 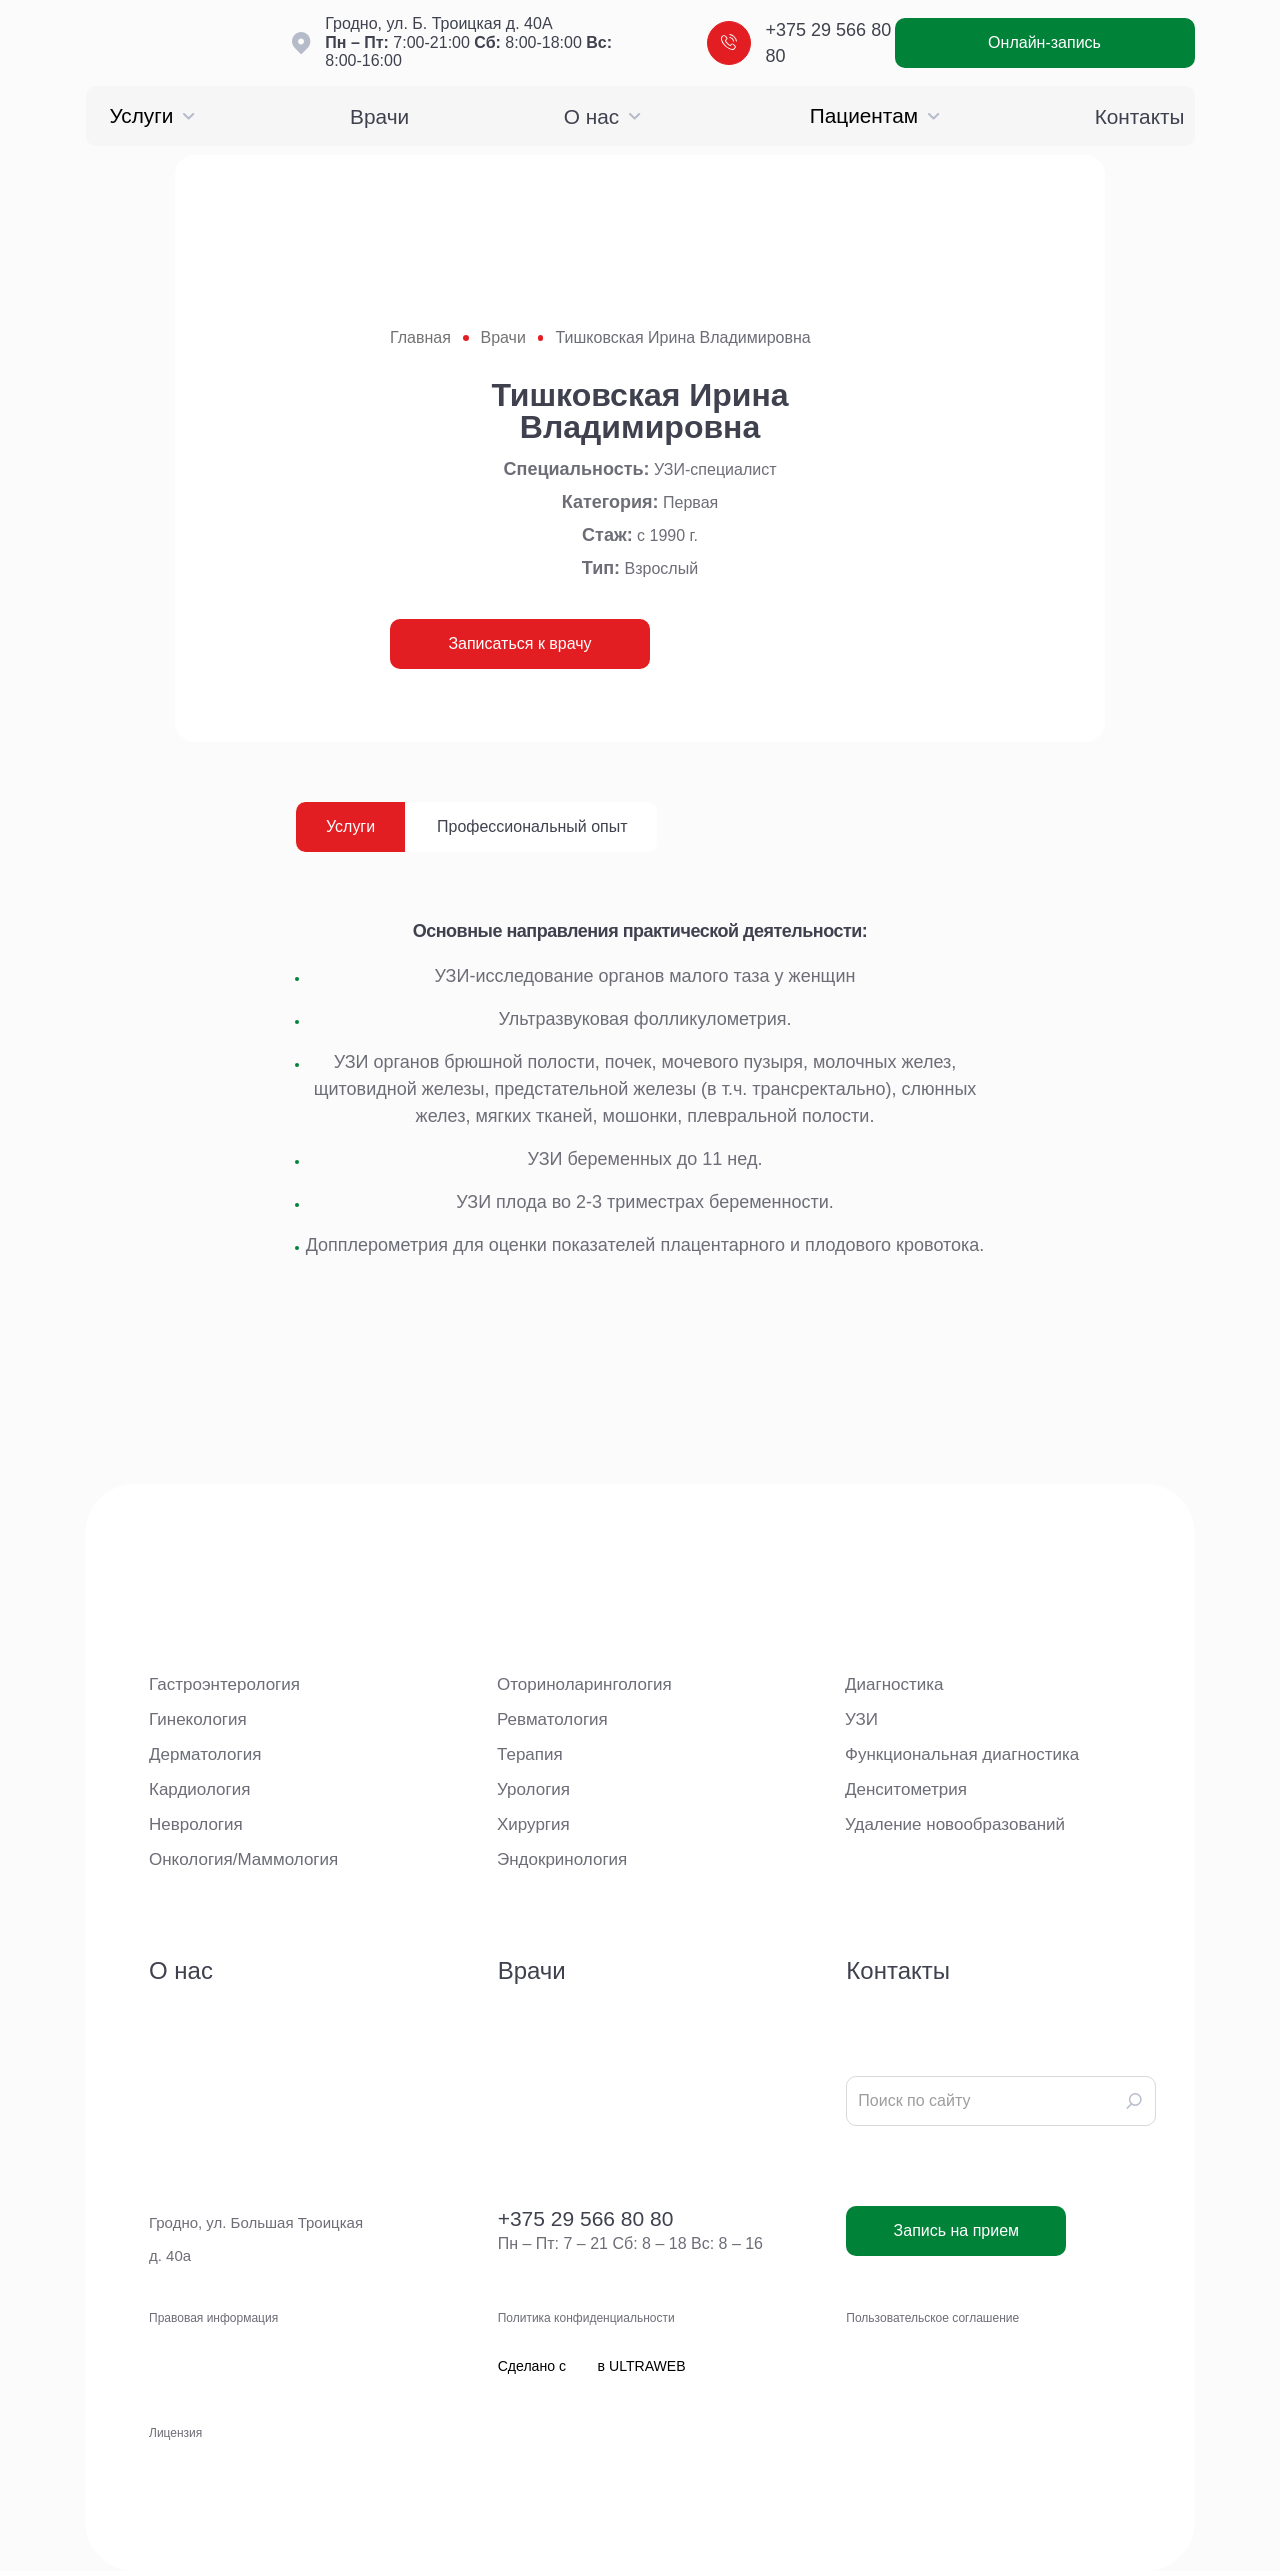 What do you see at coordinates (379, 116) in the screenshot?
I see `Врачи` at bounding box center [379, 116].